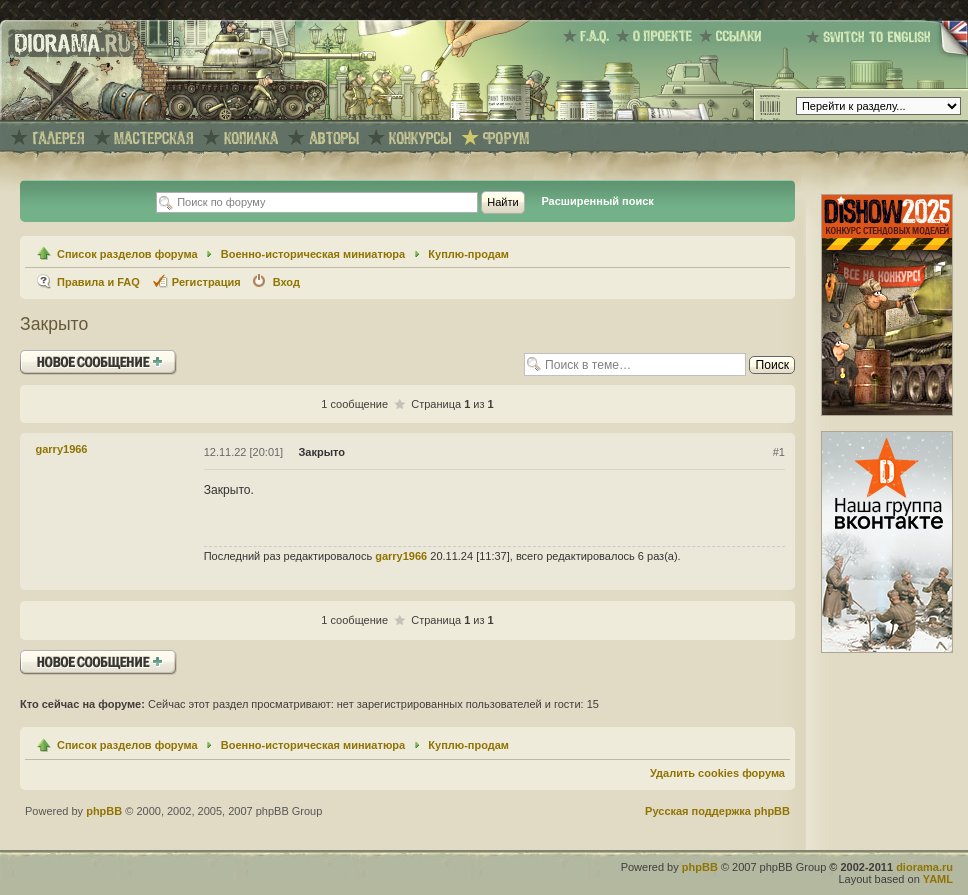 This screenshot has width=968, height=895. I want to click on Вход, so click(286, 282).